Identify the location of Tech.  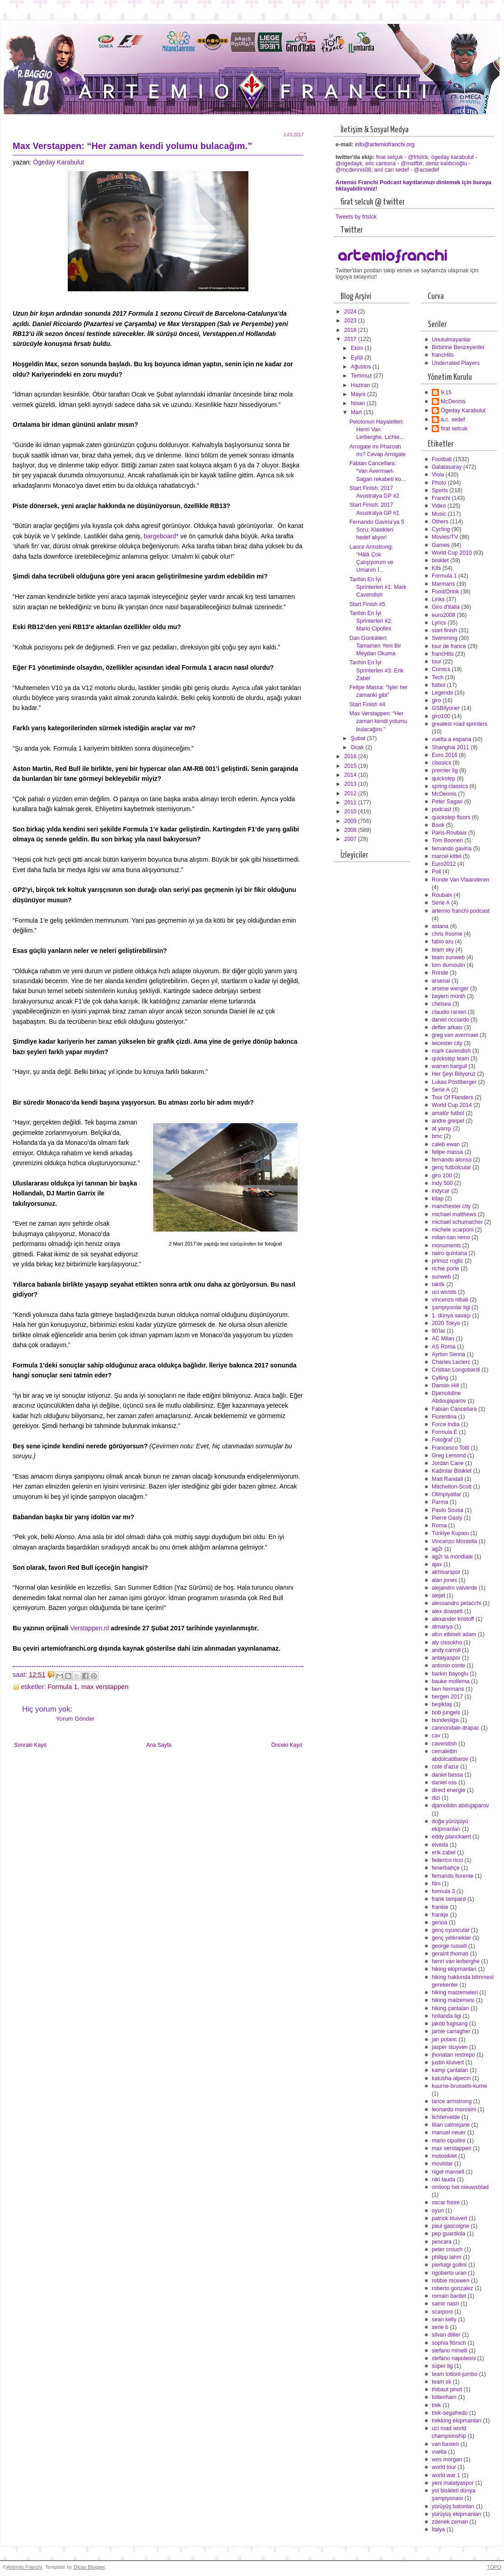
(437, 677).